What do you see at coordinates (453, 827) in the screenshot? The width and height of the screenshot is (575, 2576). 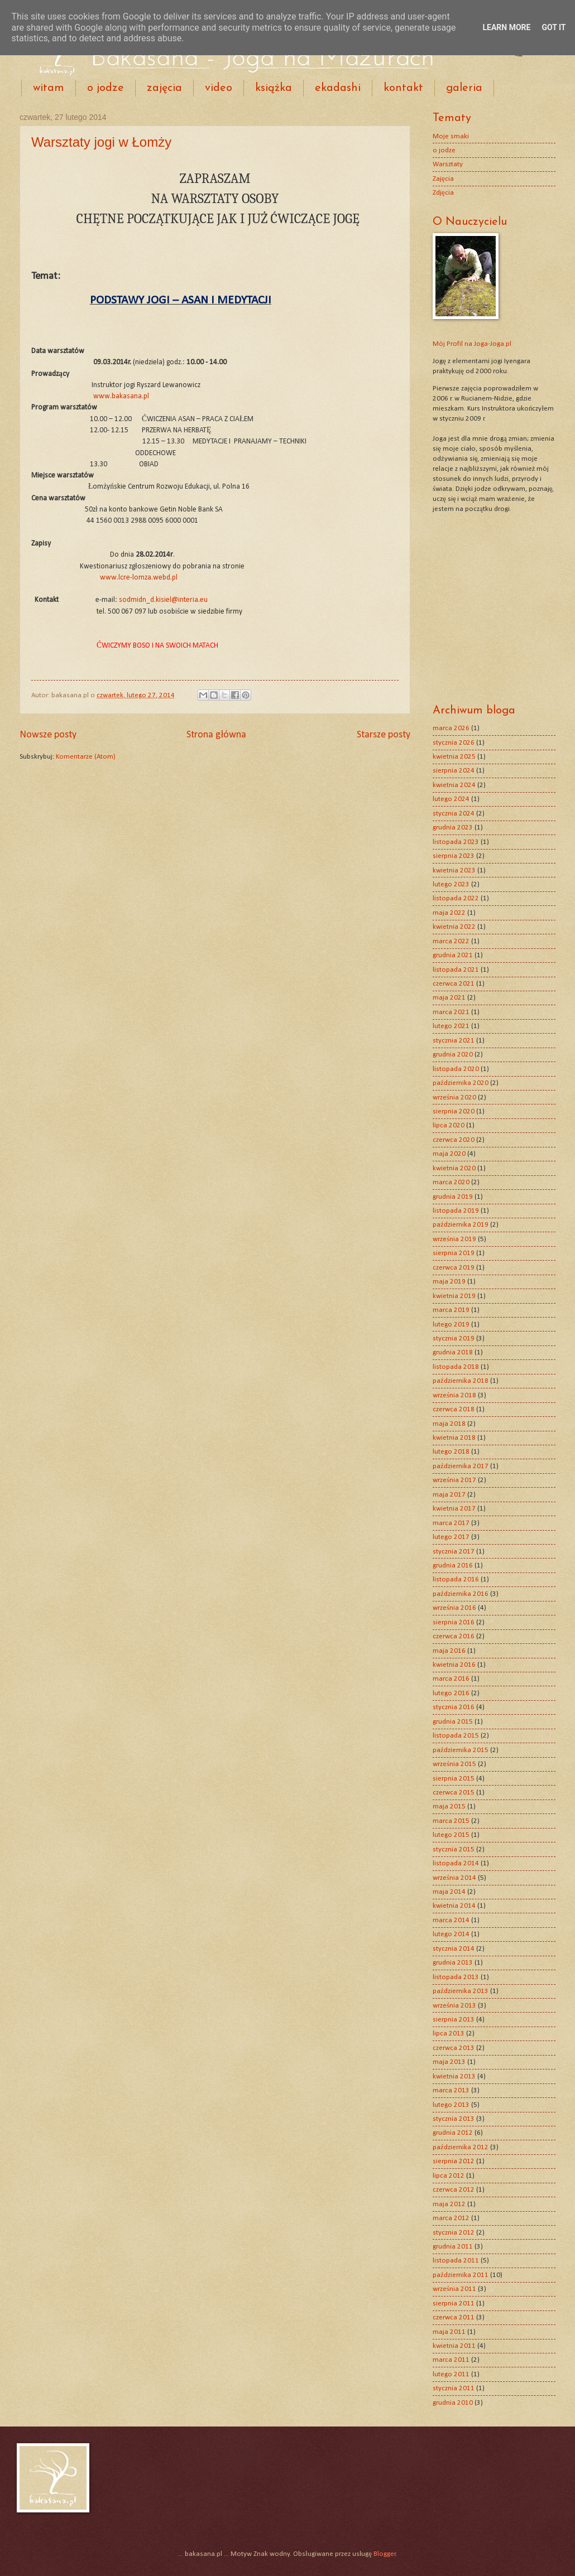 I see `grudnia 2023` at bounding box center [453, 827].